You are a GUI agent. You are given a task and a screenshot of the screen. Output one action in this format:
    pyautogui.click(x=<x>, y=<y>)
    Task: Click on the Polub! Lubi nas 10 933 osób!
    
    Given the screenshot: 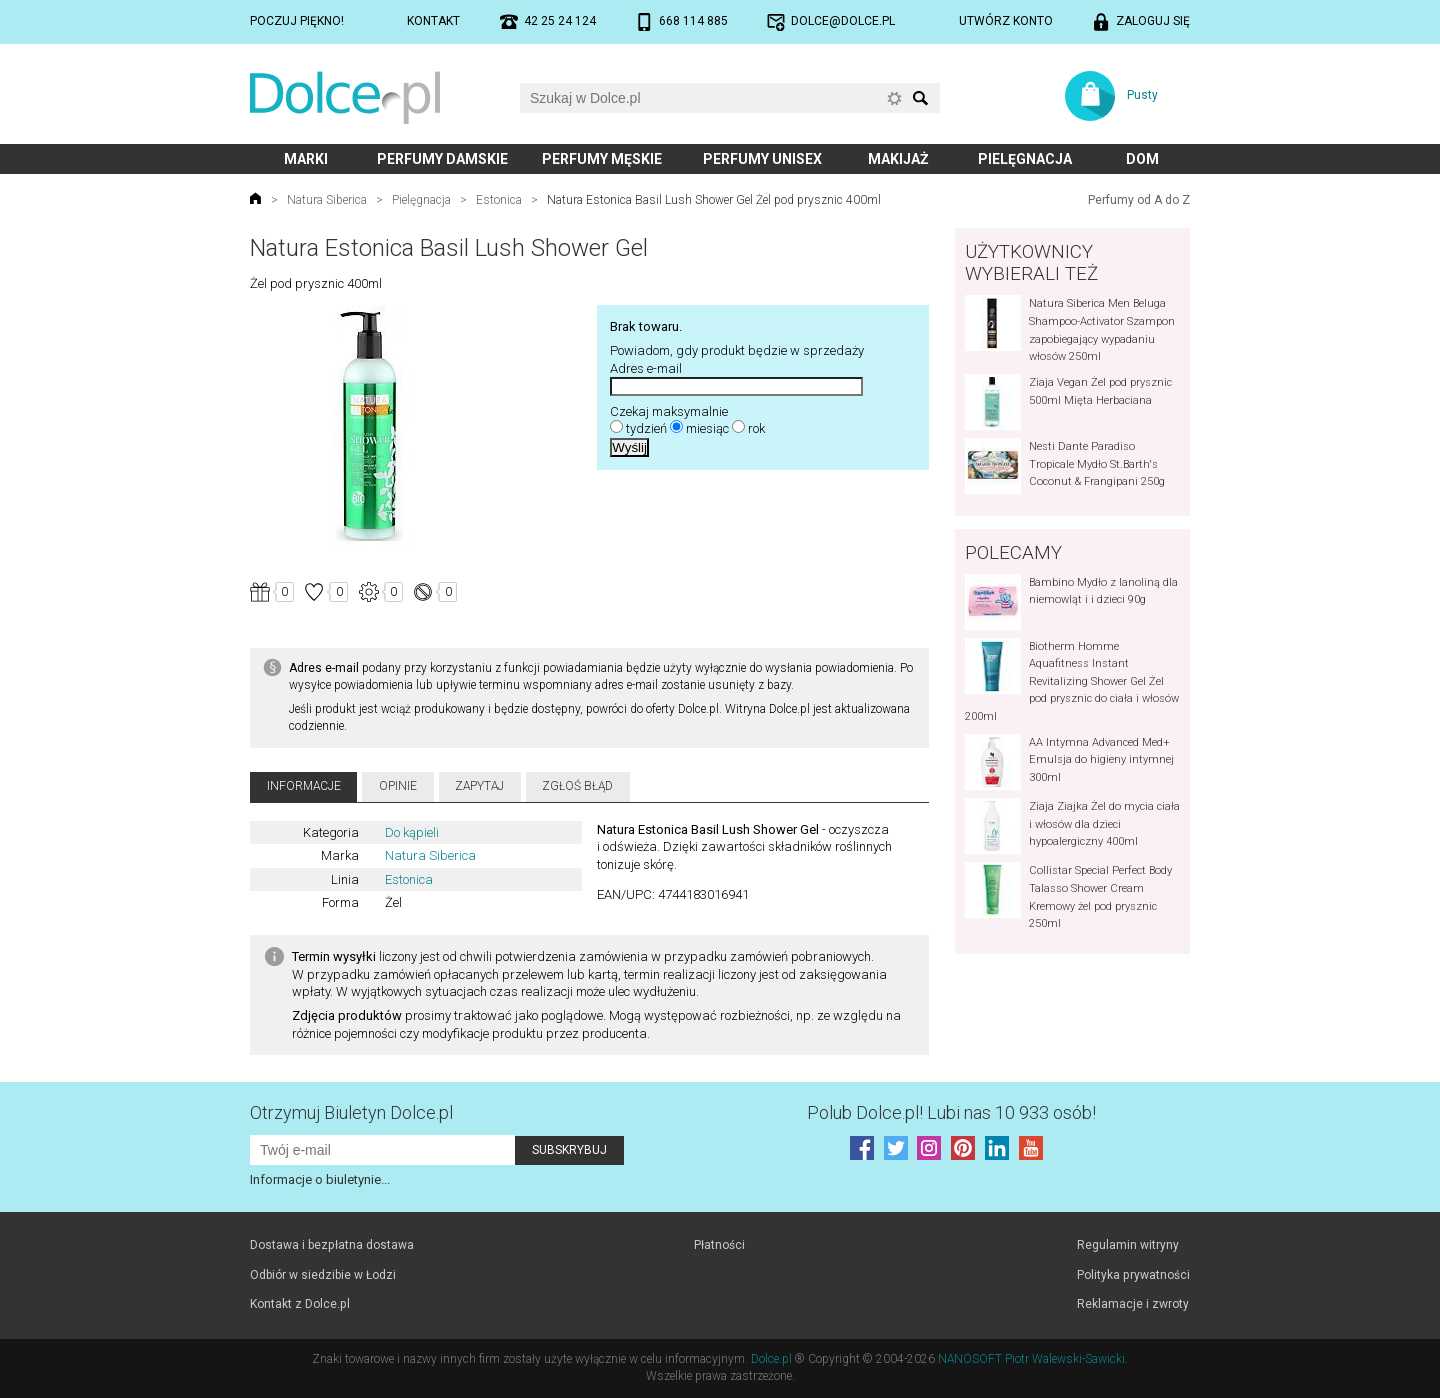 What is the action you would take?
    pyautogui.click(x=951, y=1112)
    